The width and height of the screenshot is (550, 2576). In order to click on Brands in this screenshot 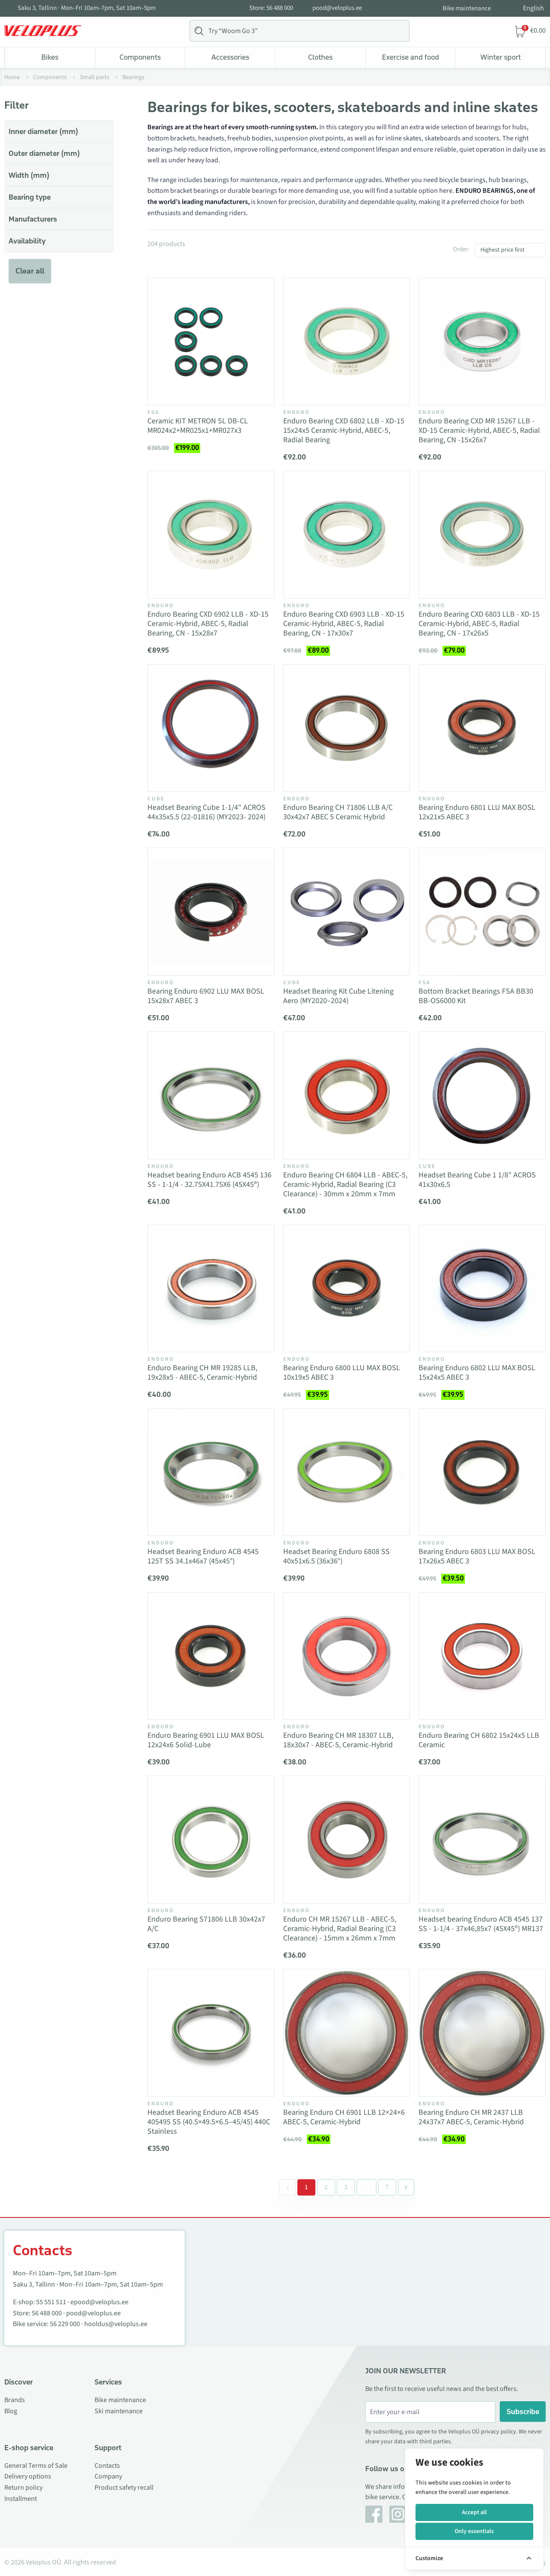, I will do `click(14, 2400)`.